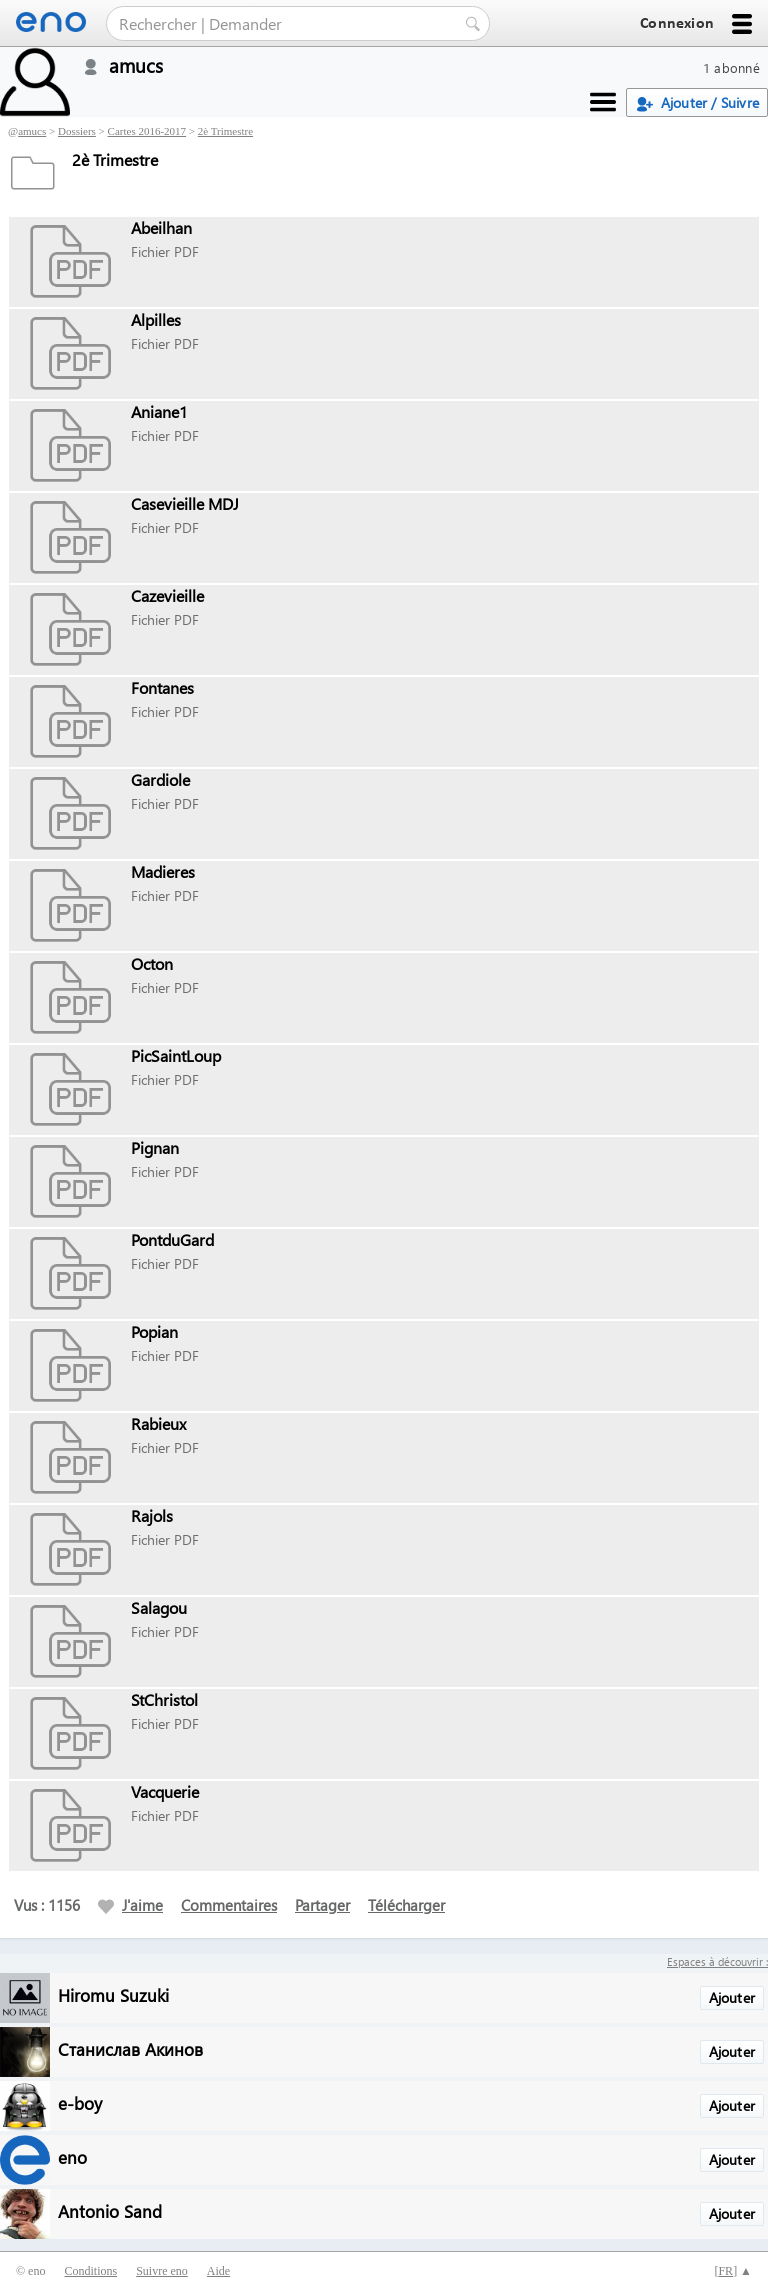 The width and height of the screenshot is (768, 2287). I want to click on Ajouter, so click(732, 1997).